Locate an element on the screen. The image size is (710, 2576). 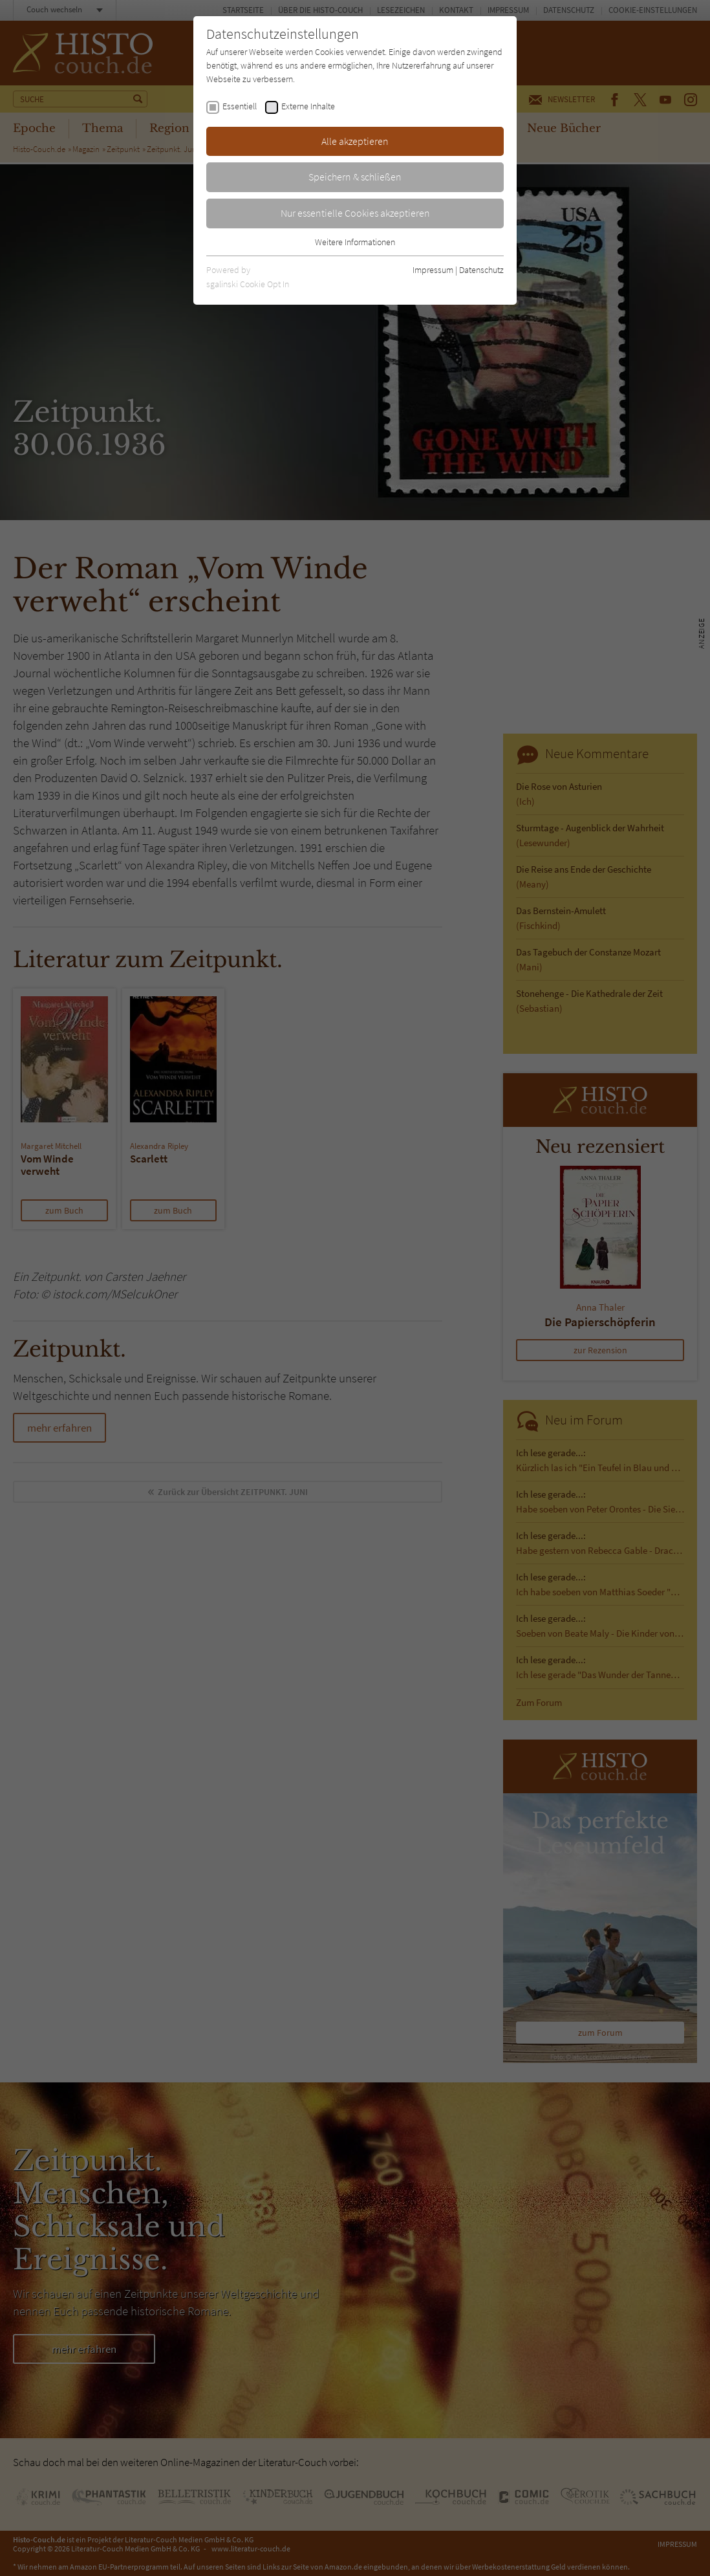
Speichern & schließen is located at coordinates (355, 176).